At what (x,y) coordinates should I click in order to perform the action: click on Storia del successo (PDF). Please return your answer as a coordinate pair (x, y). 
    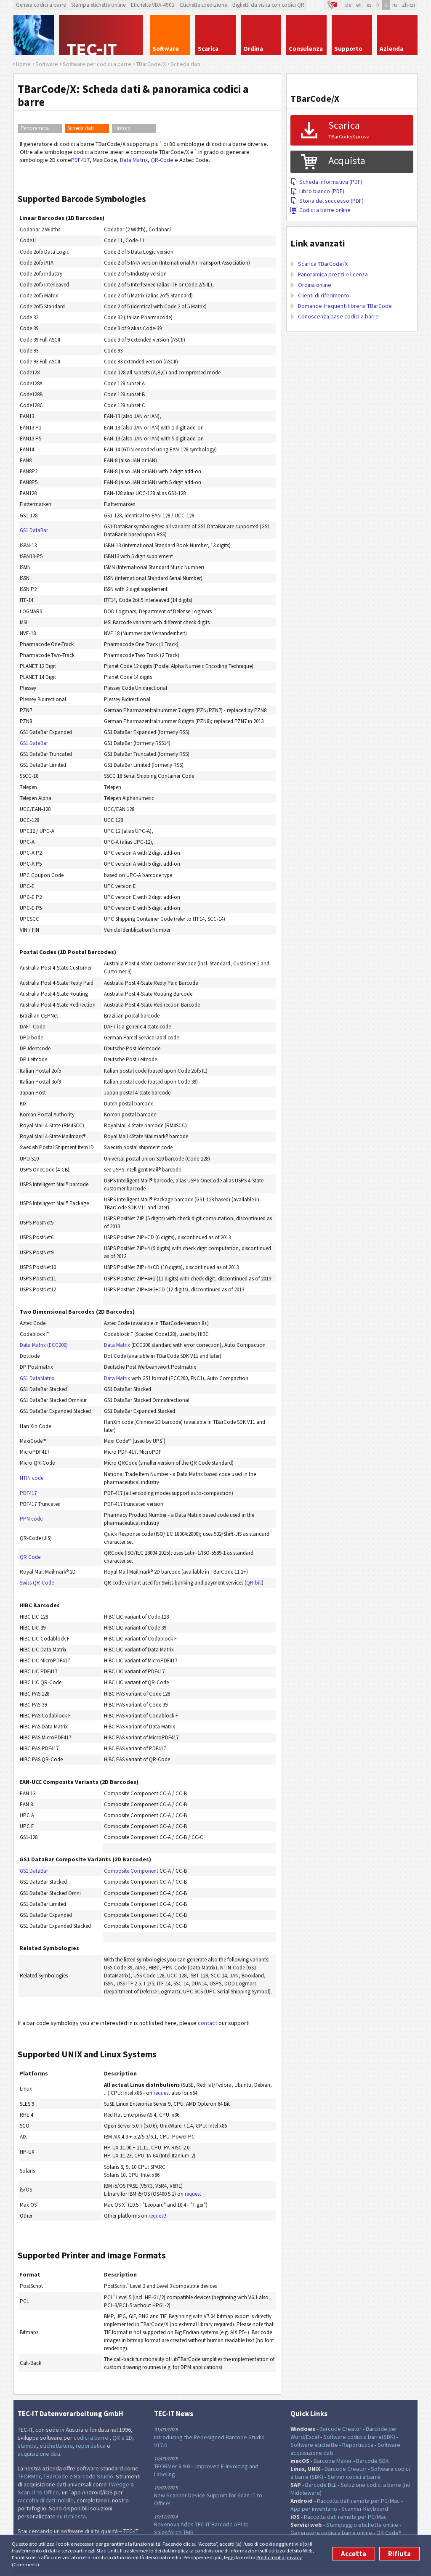
    Looking at the image, I should click on (327, 200).